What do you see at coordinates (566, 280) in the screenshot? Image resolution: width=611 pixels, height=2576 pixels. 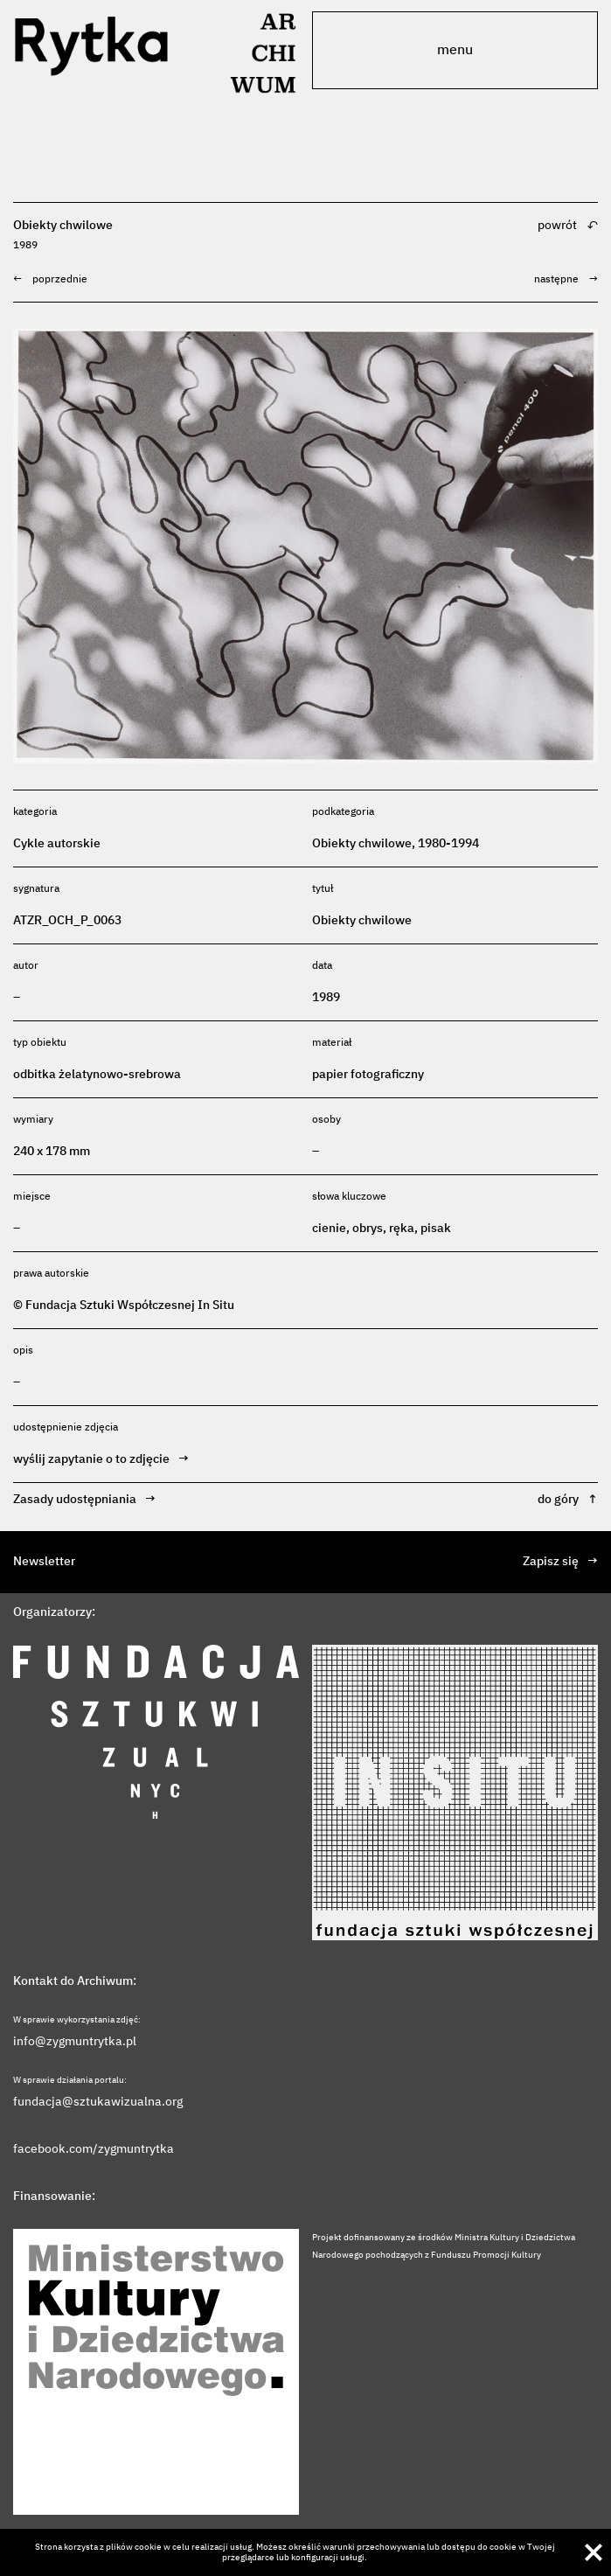 I see `następne` at bounding box center [566, 280].